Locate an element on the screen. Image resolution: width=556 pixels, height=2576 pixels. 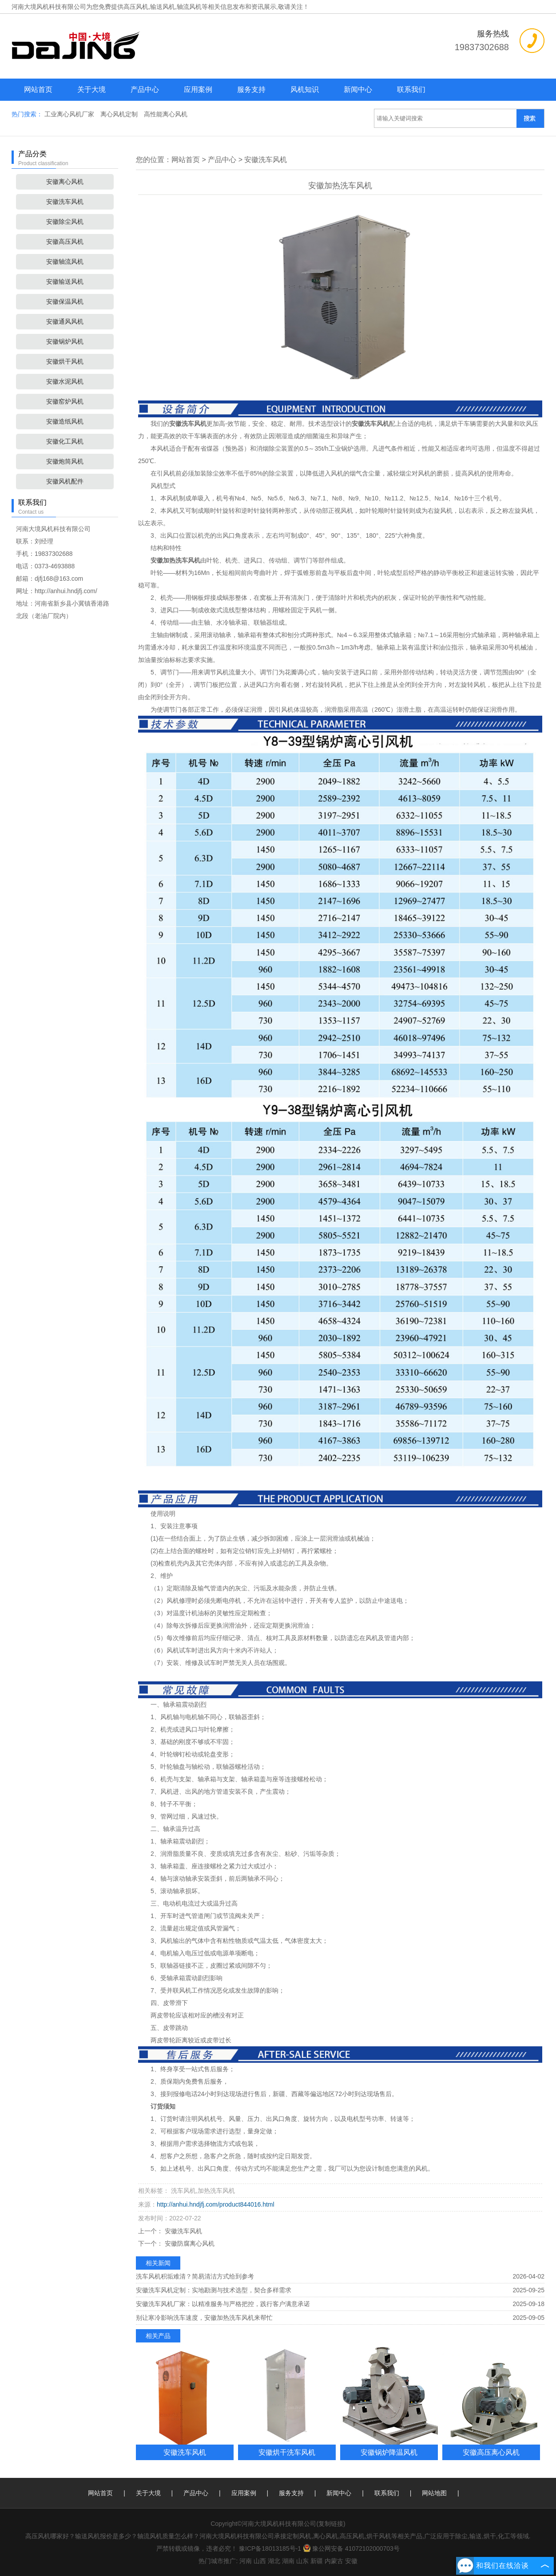
联系我们 is located at coordinates (411, 89).